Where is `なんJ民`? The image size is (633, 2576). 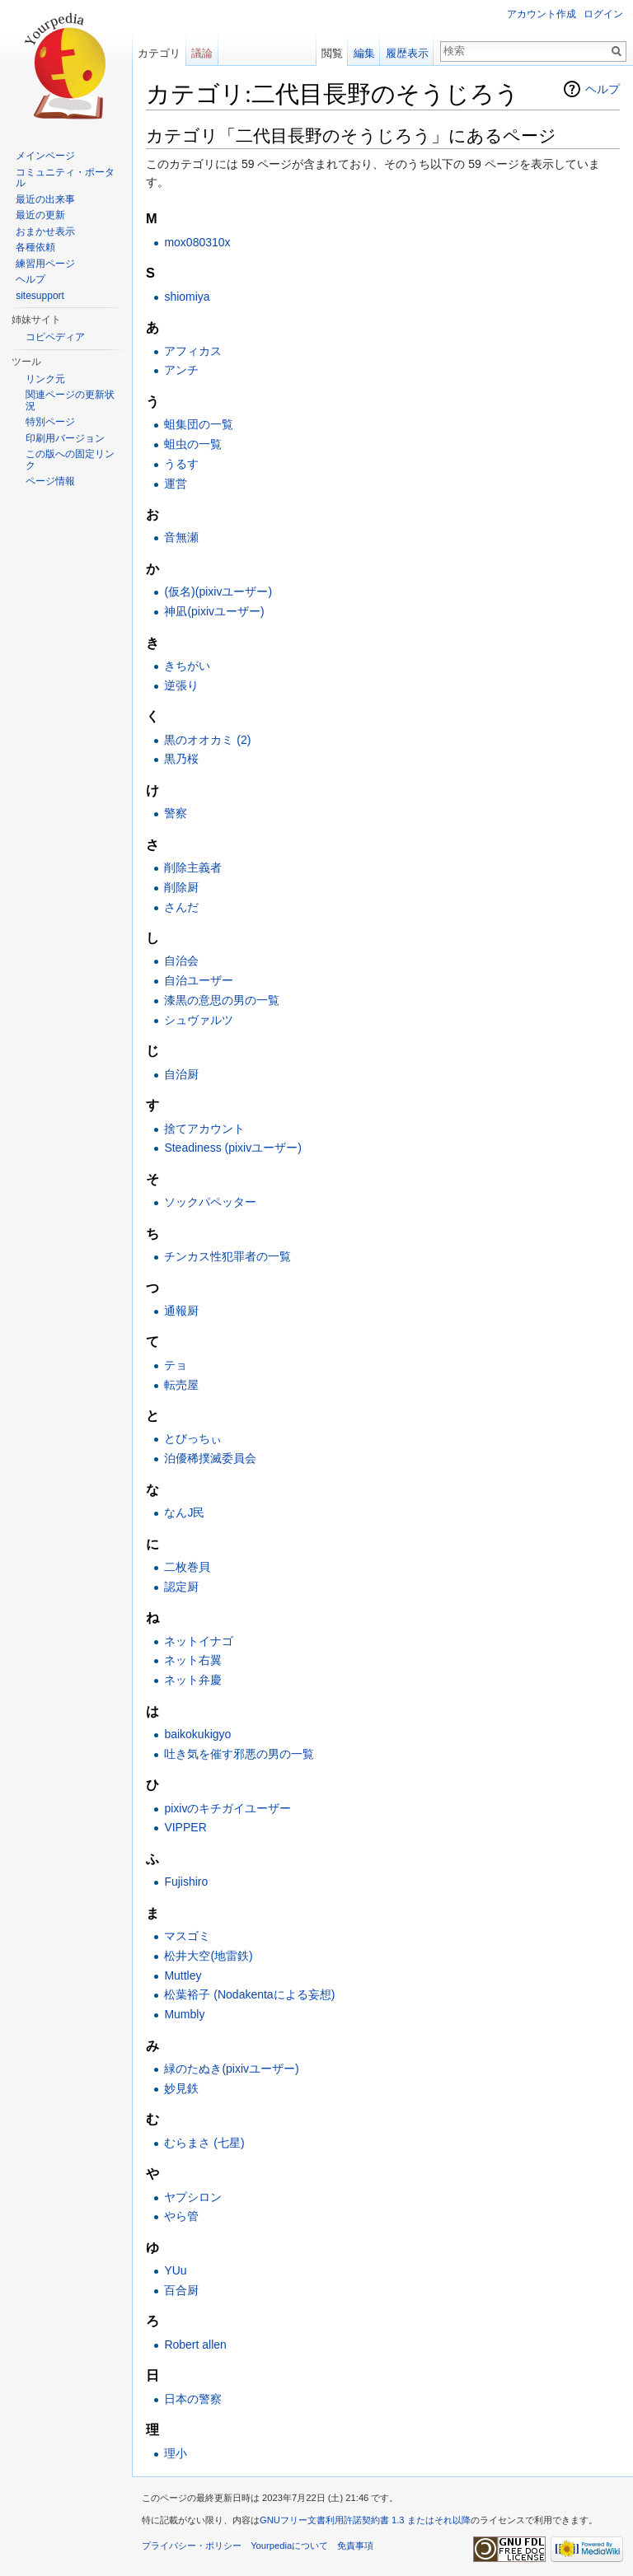 なんJ民 is located at coordinates (184, 1512).